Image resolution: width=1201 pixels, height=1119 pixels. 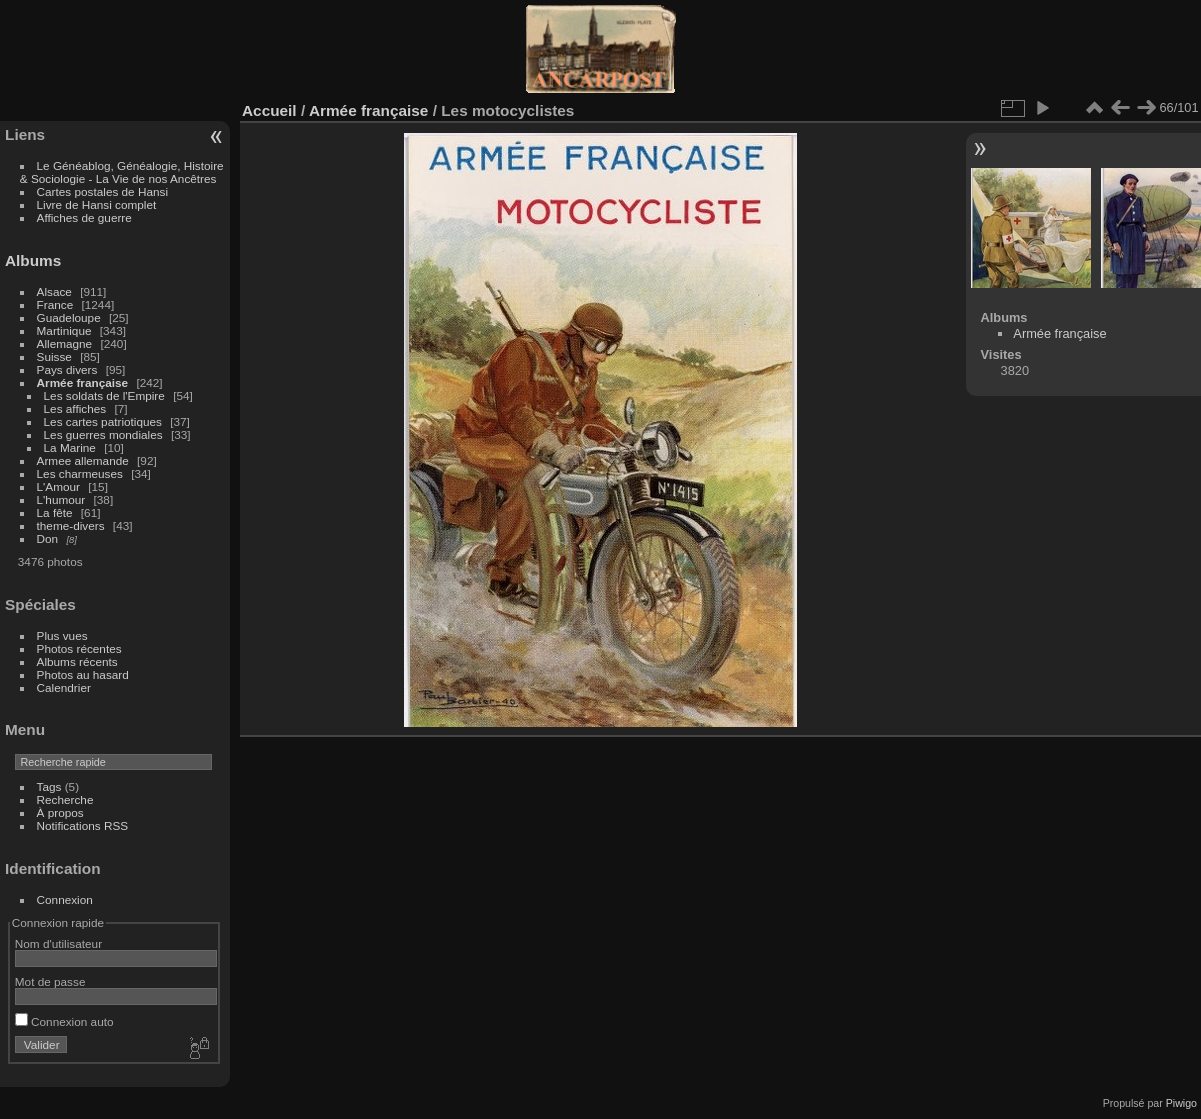 I want to click on Connexion auto, so click(x=64, y=1021).